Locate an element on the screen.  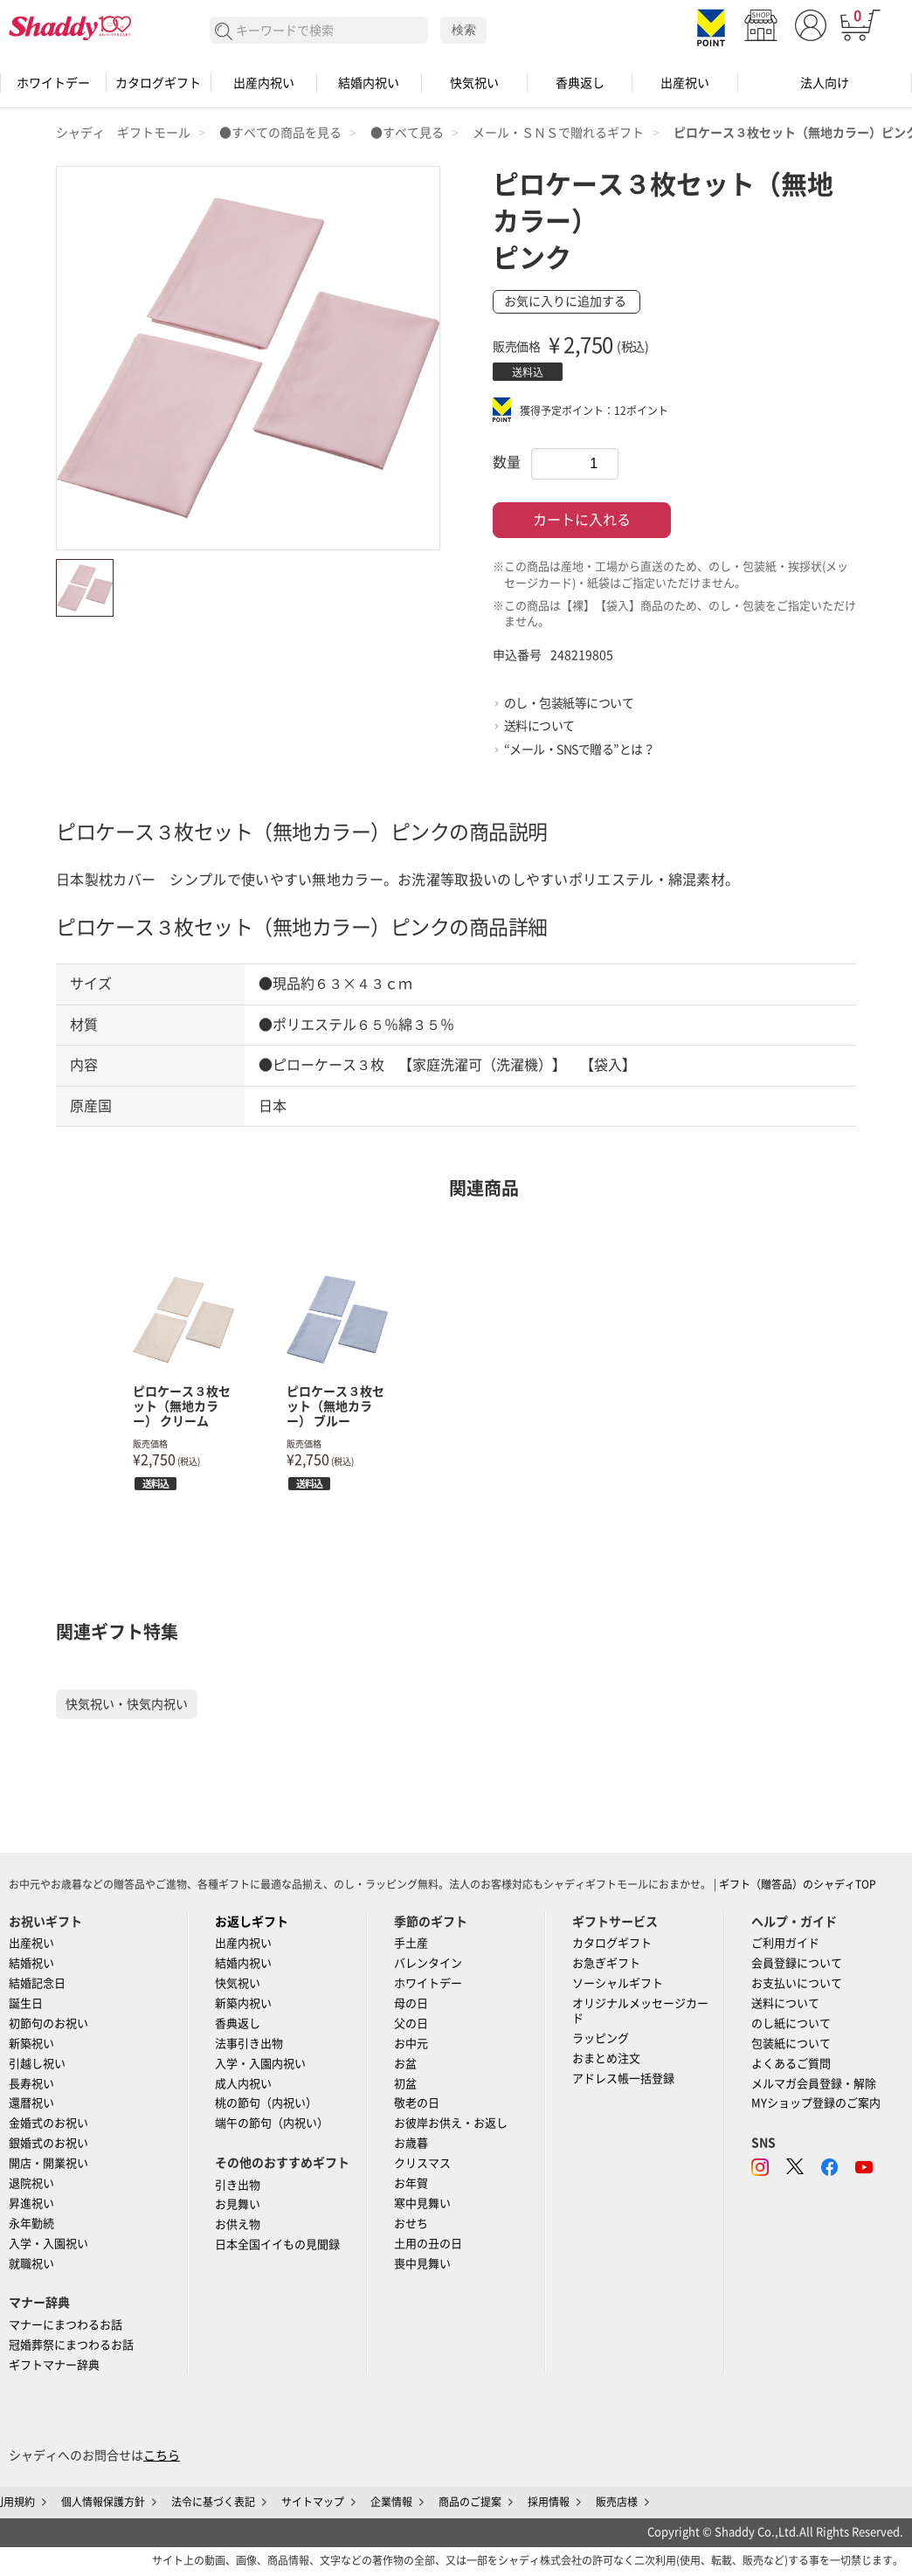
昇進祝い is located at coordinates (31, 2203).